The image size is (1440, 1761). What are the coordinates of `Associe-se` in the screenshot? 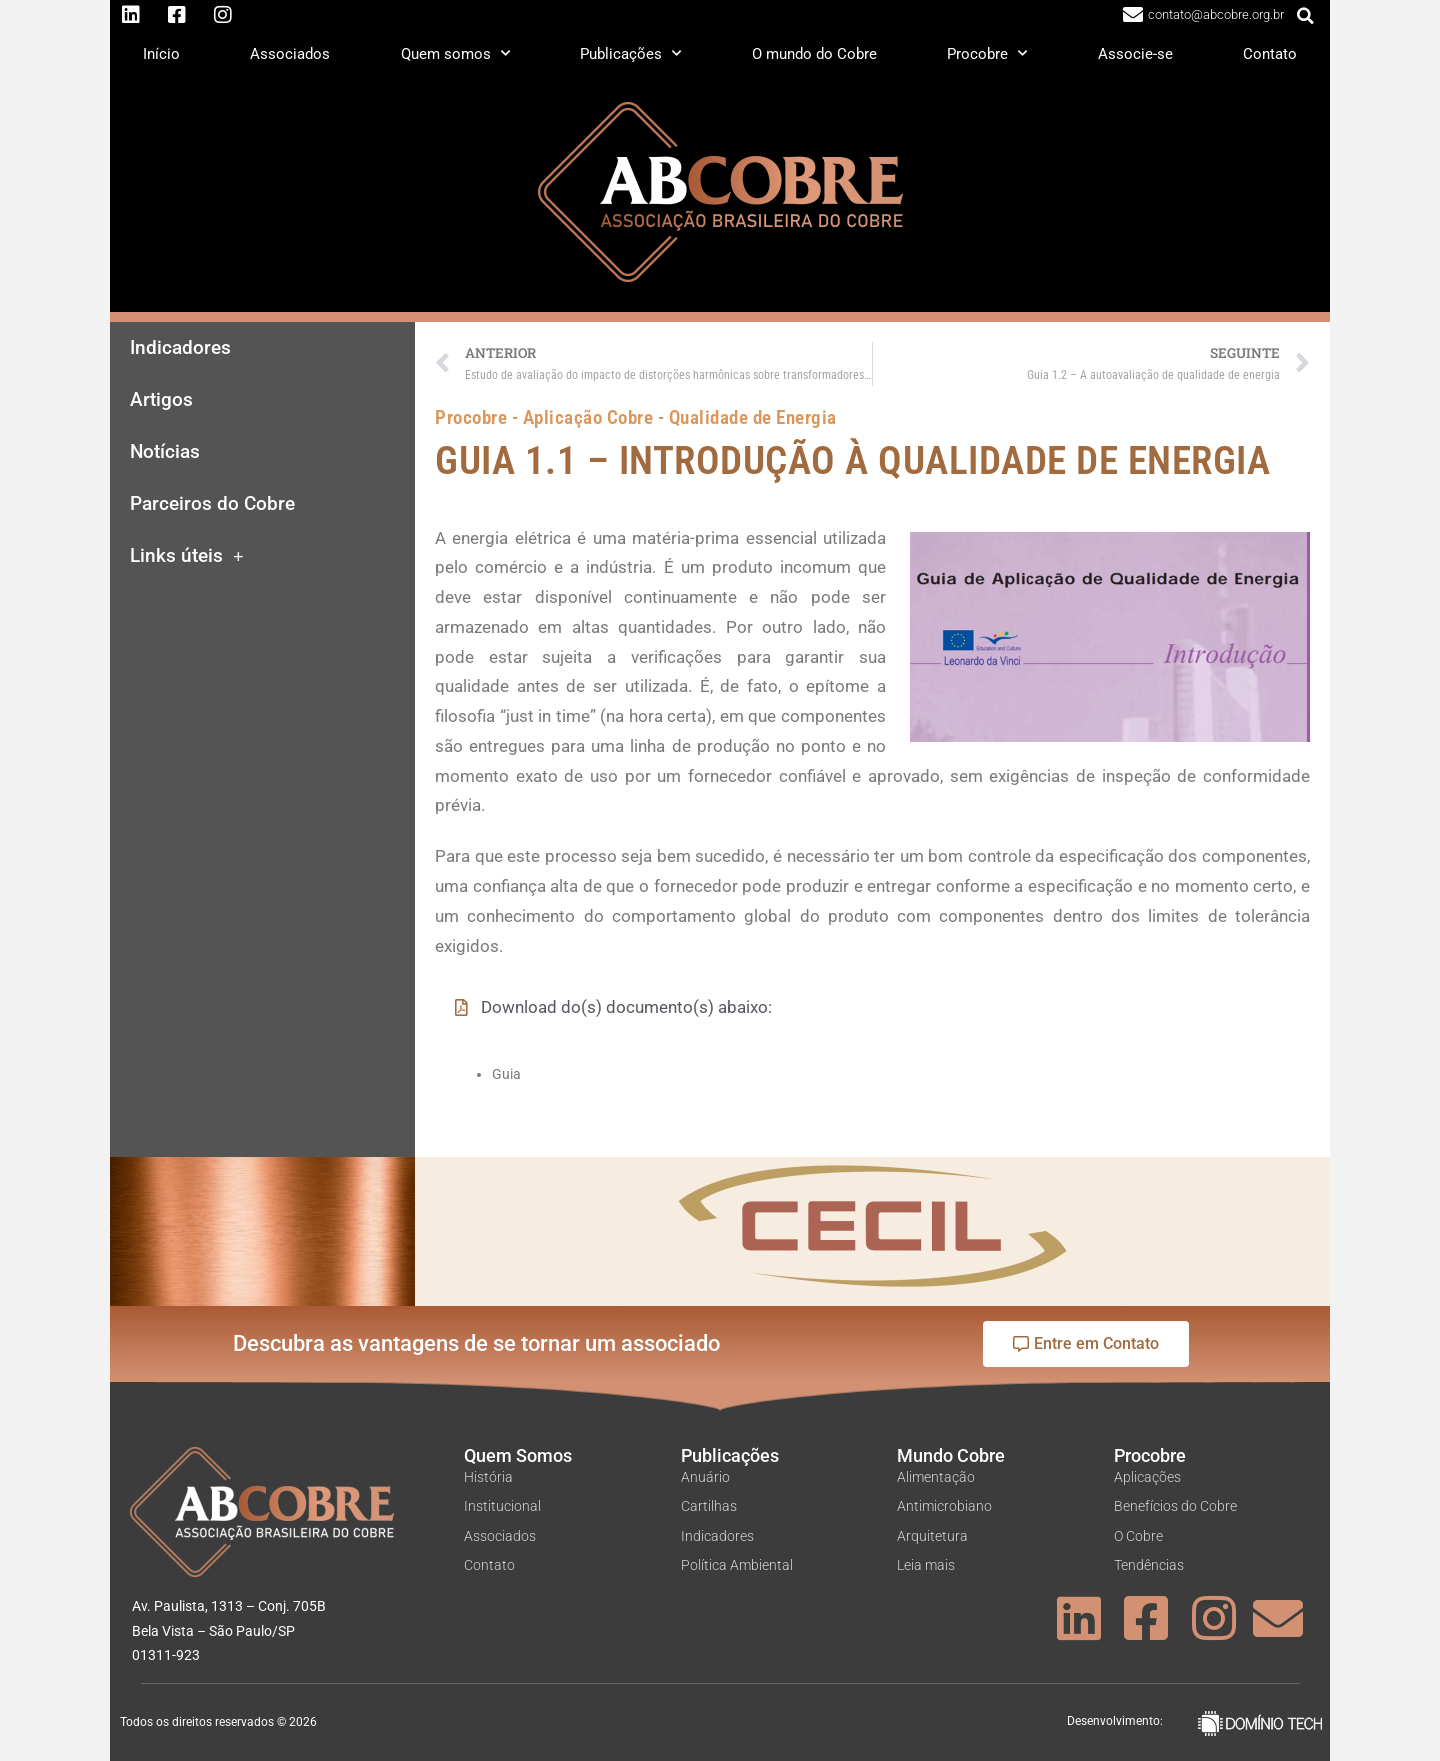 It's located at (1135, 54).